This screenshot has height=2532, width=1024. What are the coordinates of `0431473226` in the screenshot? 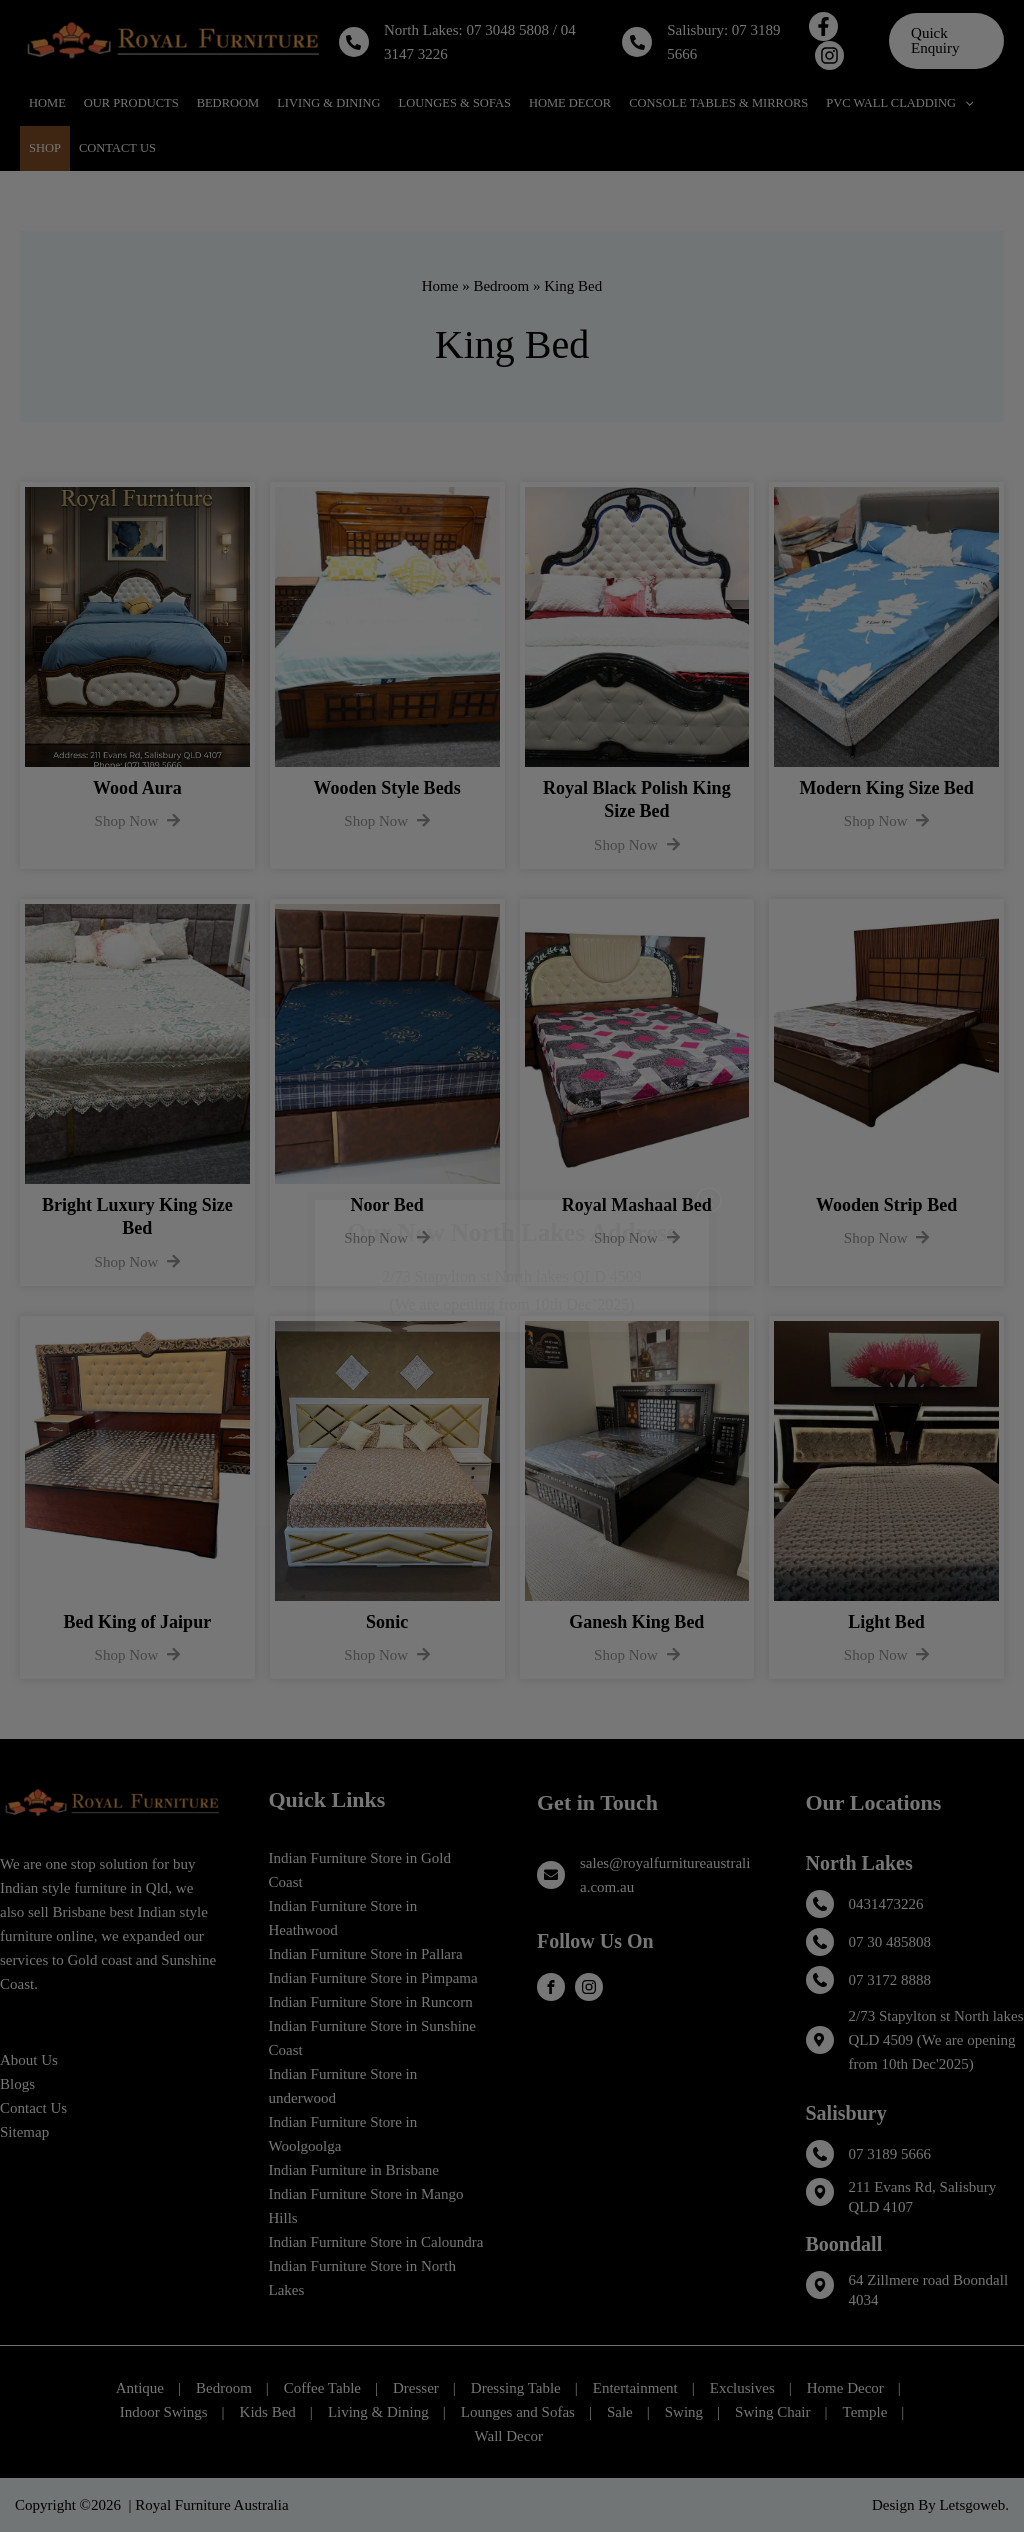 It's located at (886, 1904).